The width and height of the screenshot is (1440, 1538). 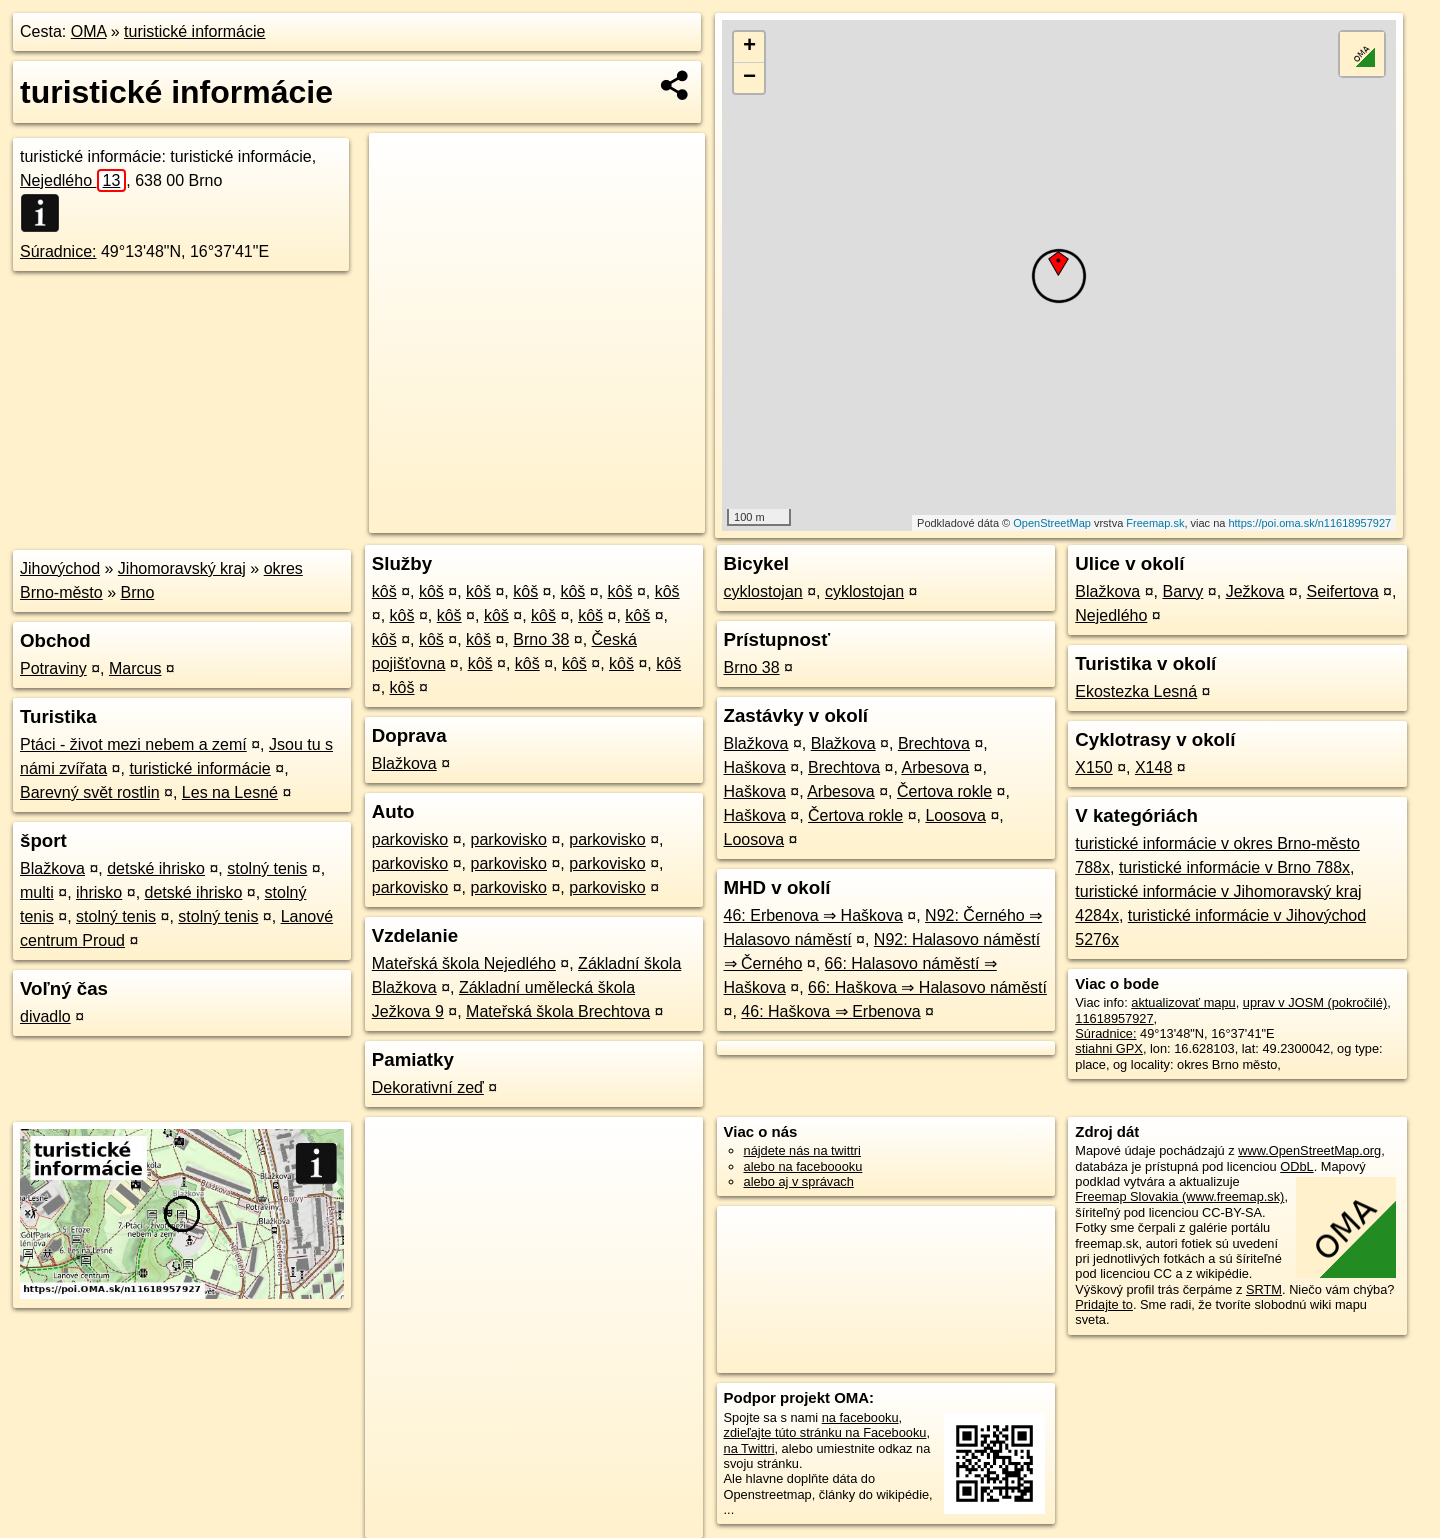 What do you see at coordinates (90, 792) in the screenshot?
I see `Barevný svět rostlin` at bounding box center [90, 792].